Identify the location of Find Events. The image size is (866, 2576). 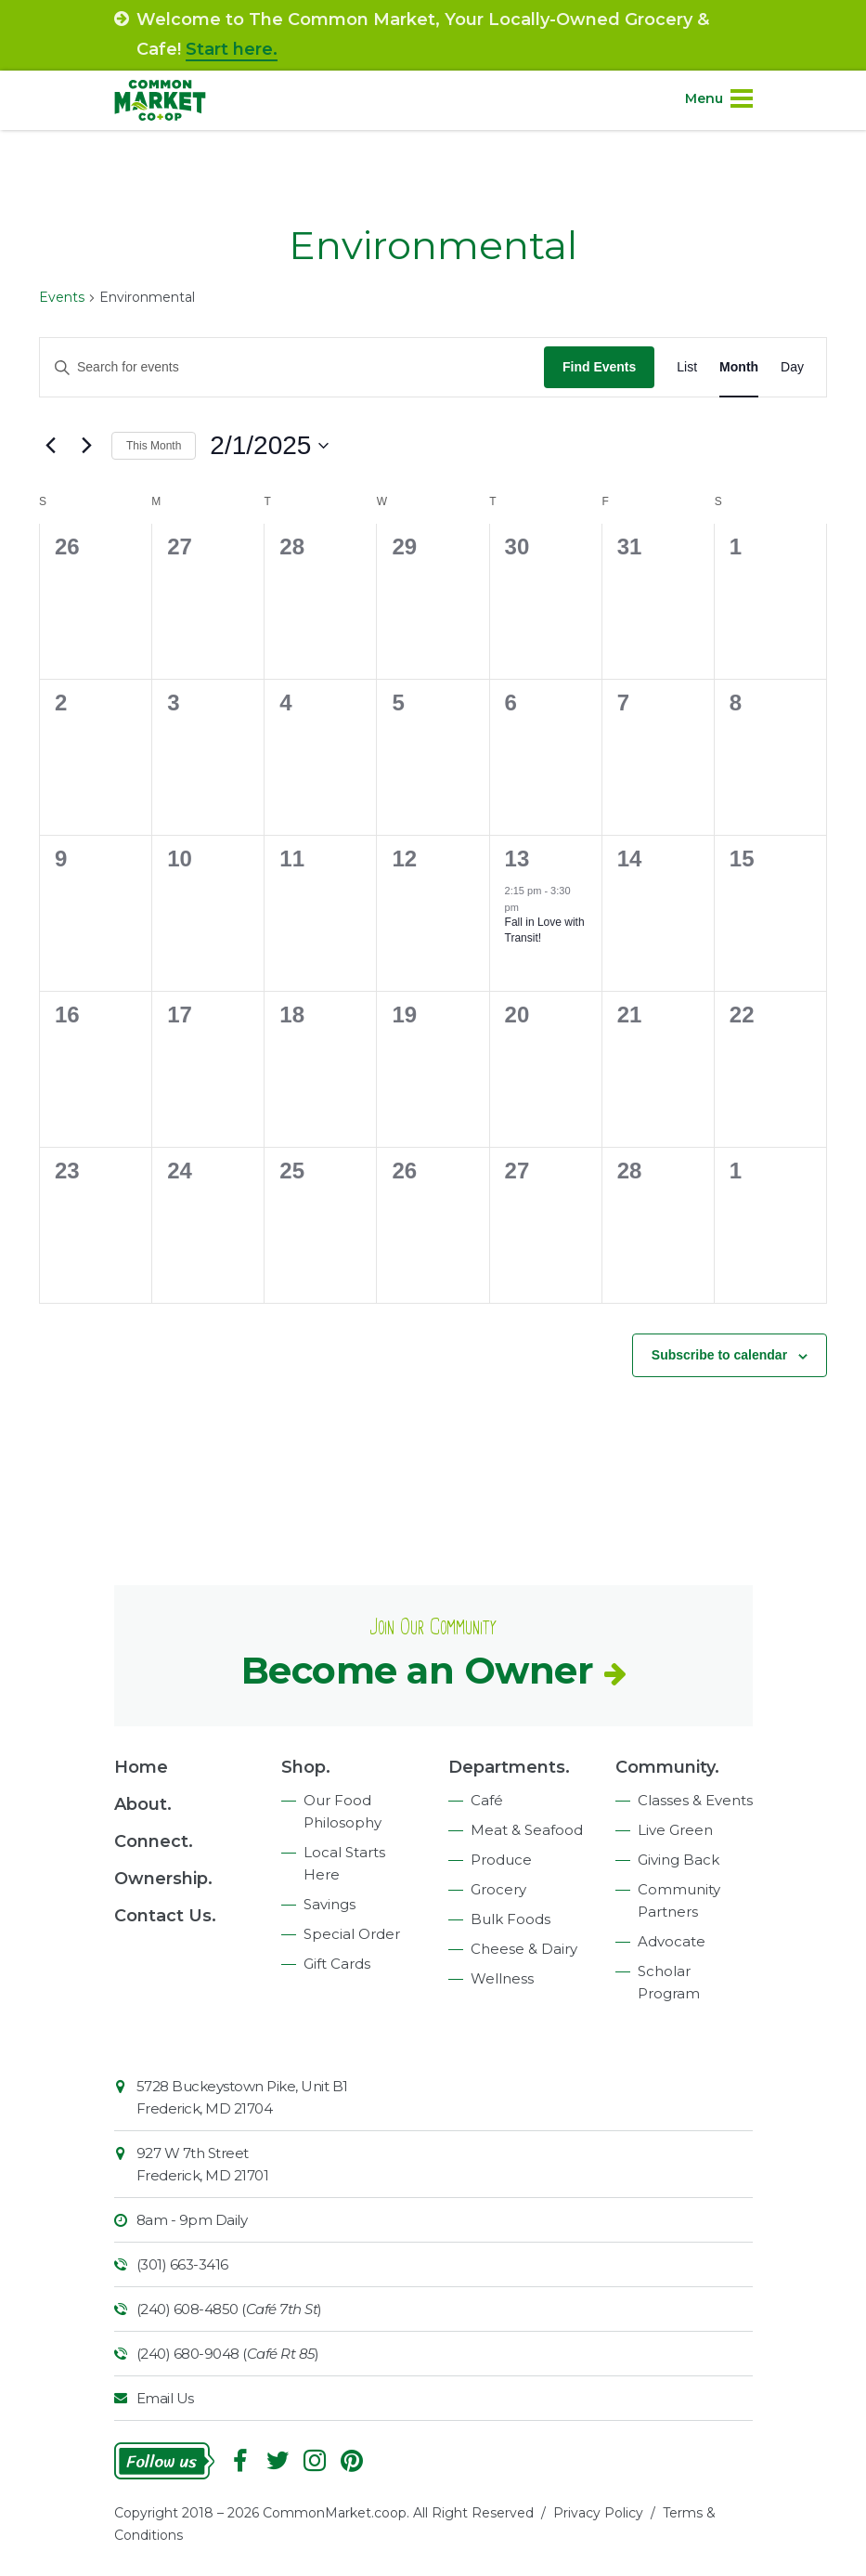
(599, 366).